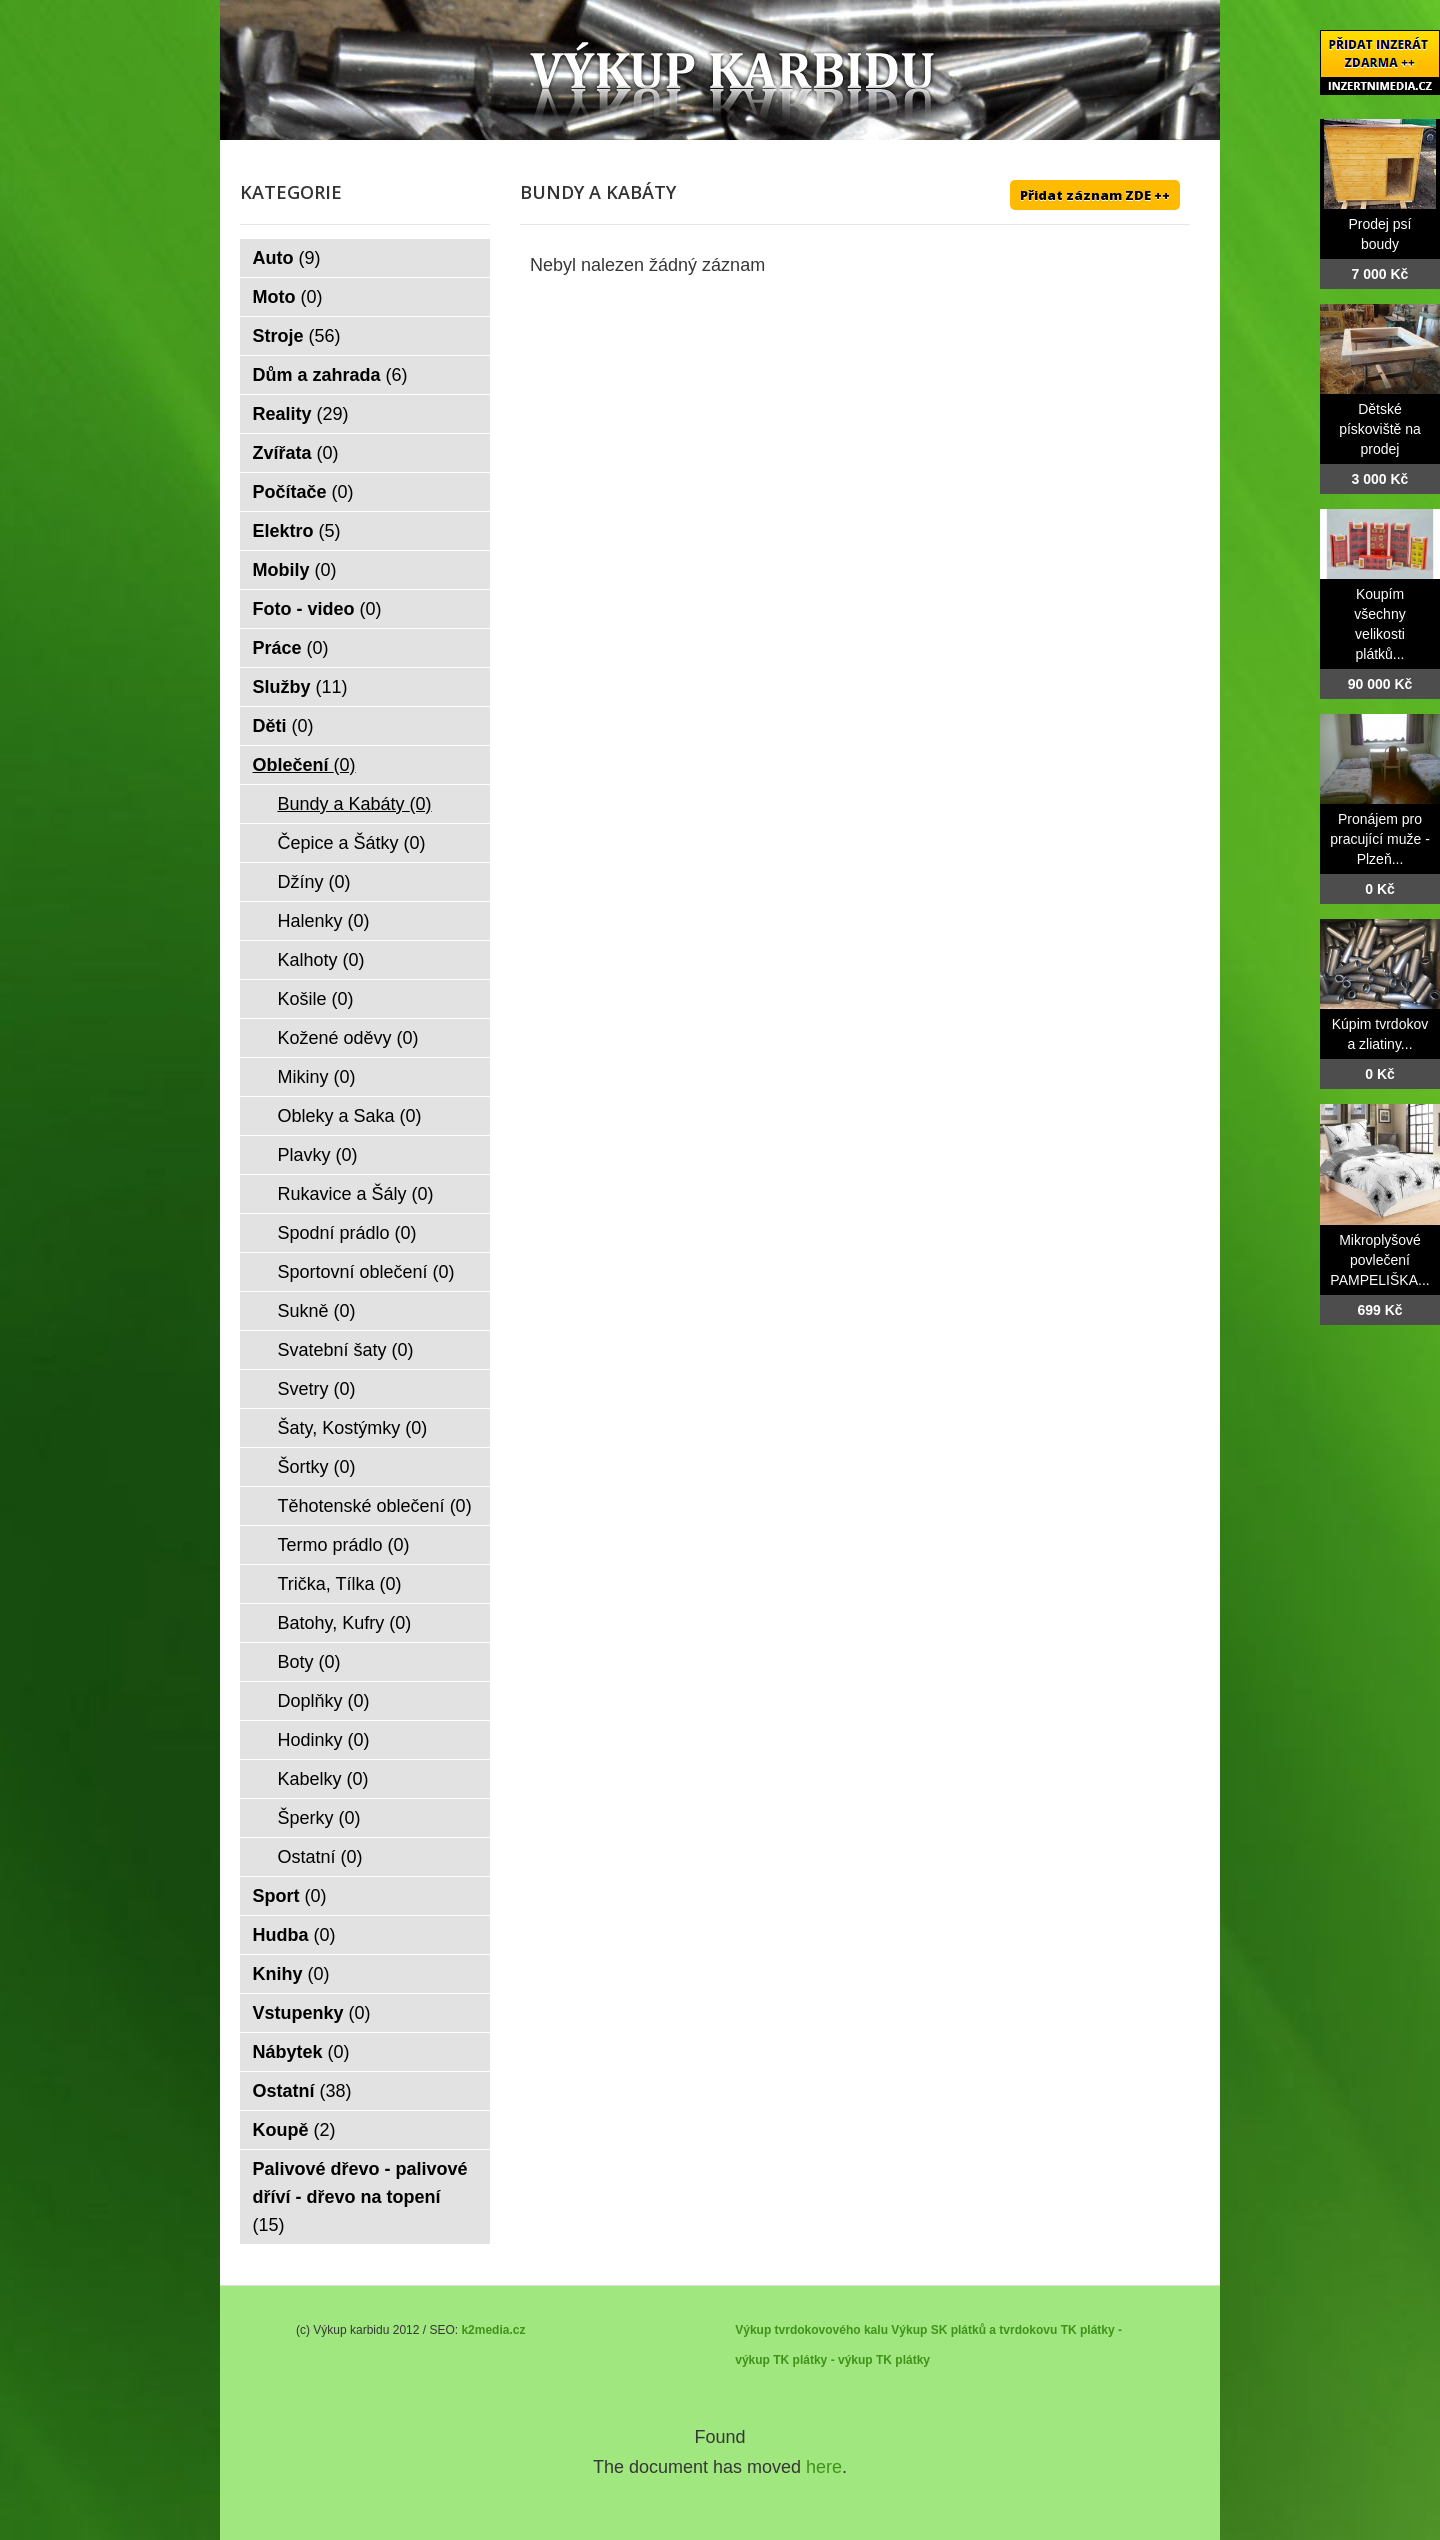 The width and height of the screenshot is (1440, 2540). I want to click on Přidat záznam ZDE ++, so click(1095, 195).